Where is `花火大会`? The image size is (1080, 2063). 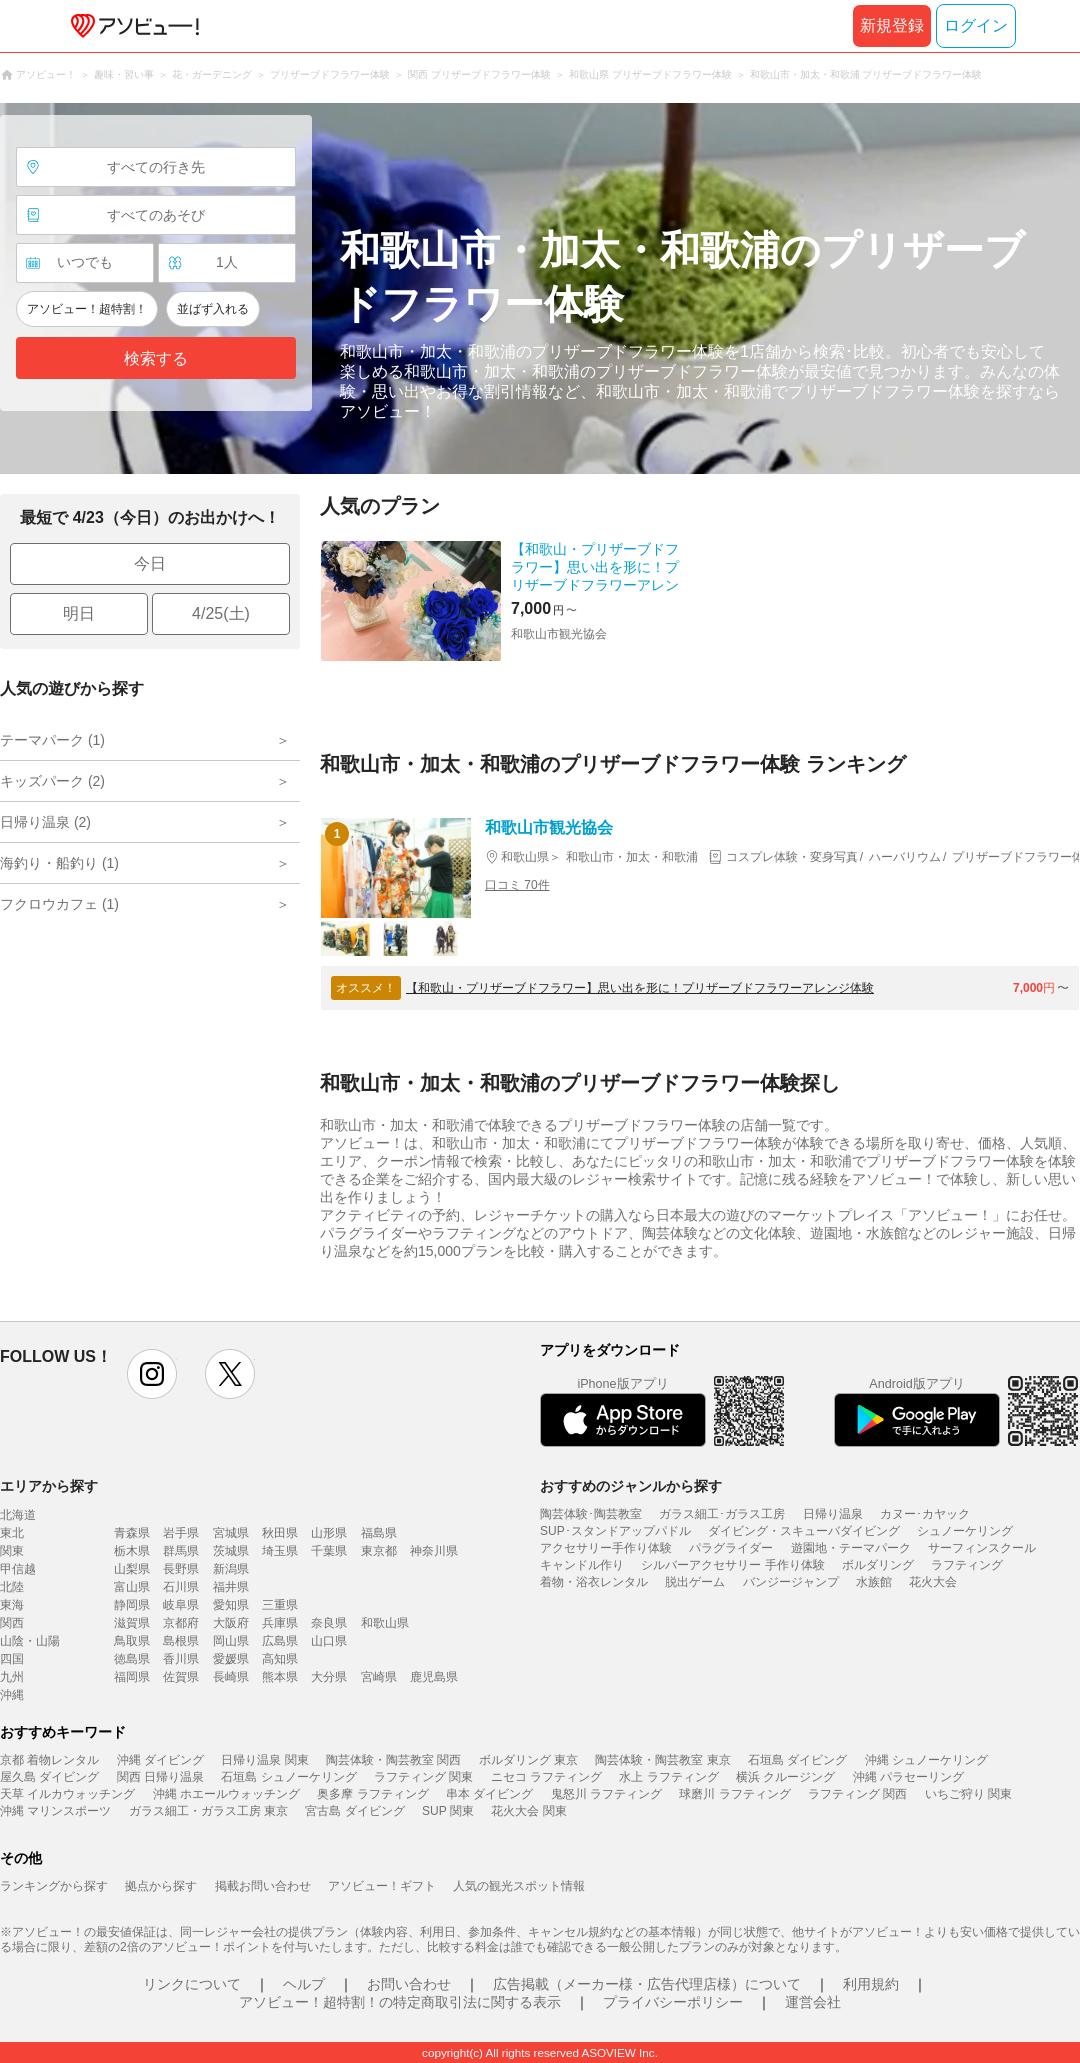 花火大会 is located at coordinates (933, 1582).